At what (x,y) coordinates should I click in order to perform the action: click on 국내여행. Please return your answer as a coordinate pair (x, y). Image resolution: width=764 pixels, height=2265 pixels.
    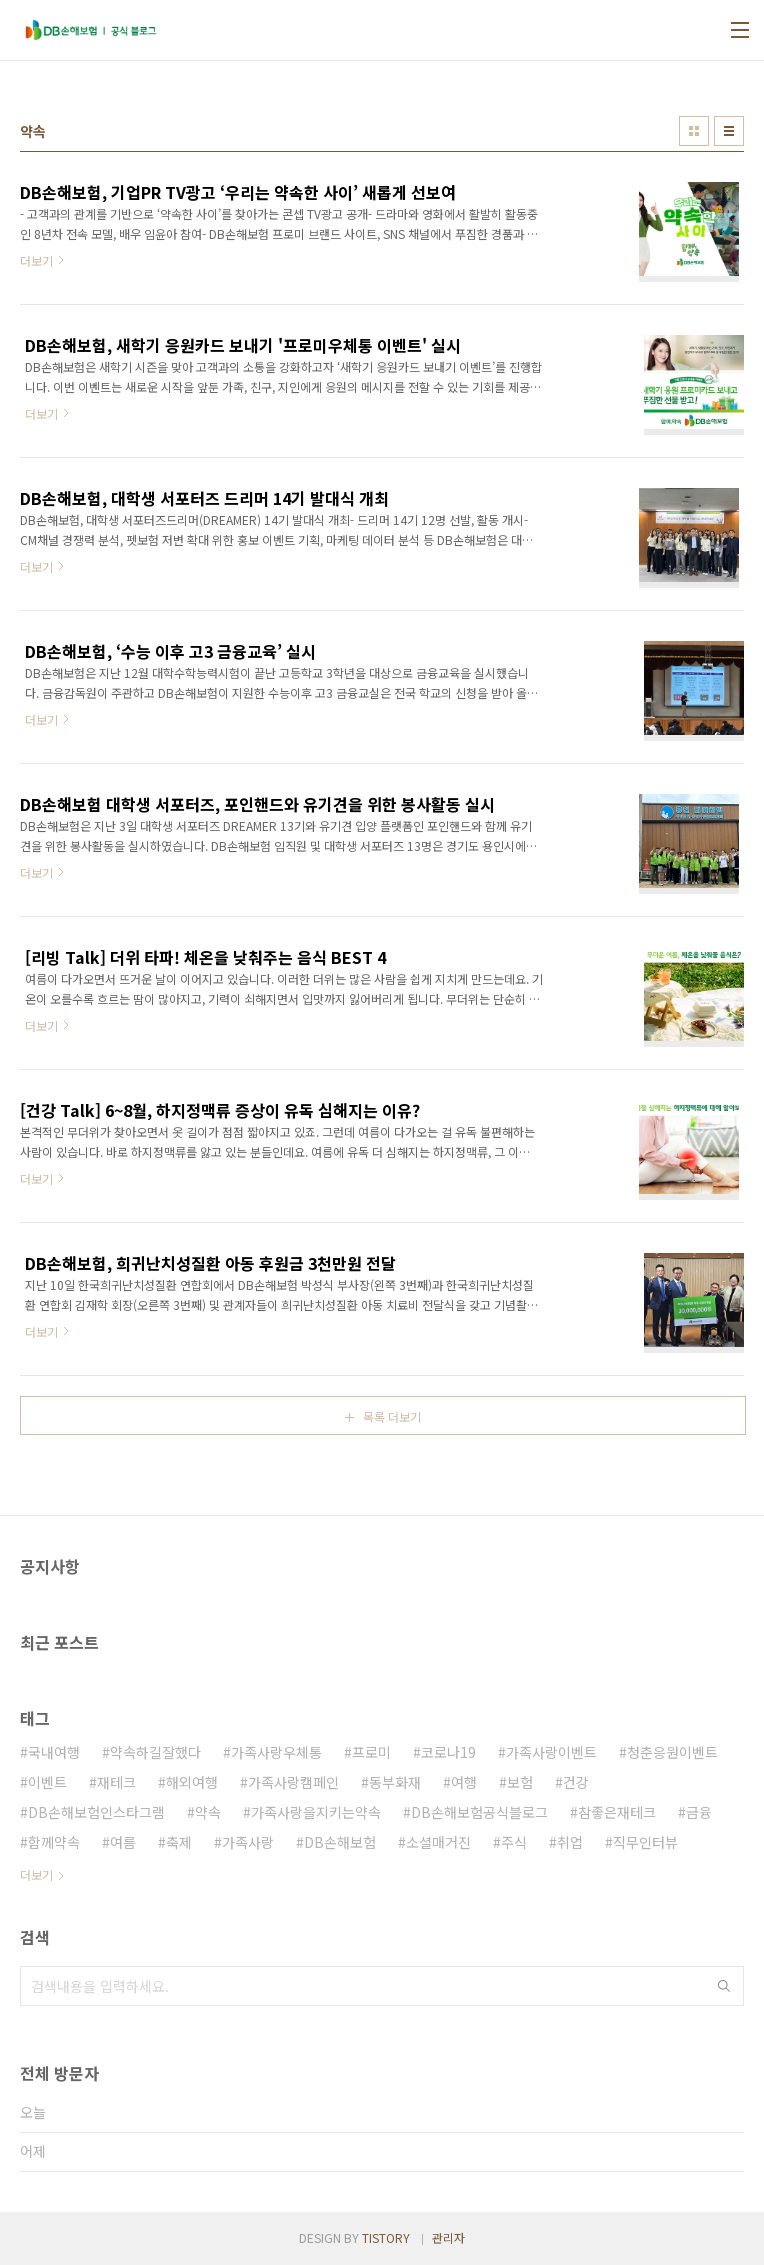
    Looking at the image, I should click on (54, 1752).